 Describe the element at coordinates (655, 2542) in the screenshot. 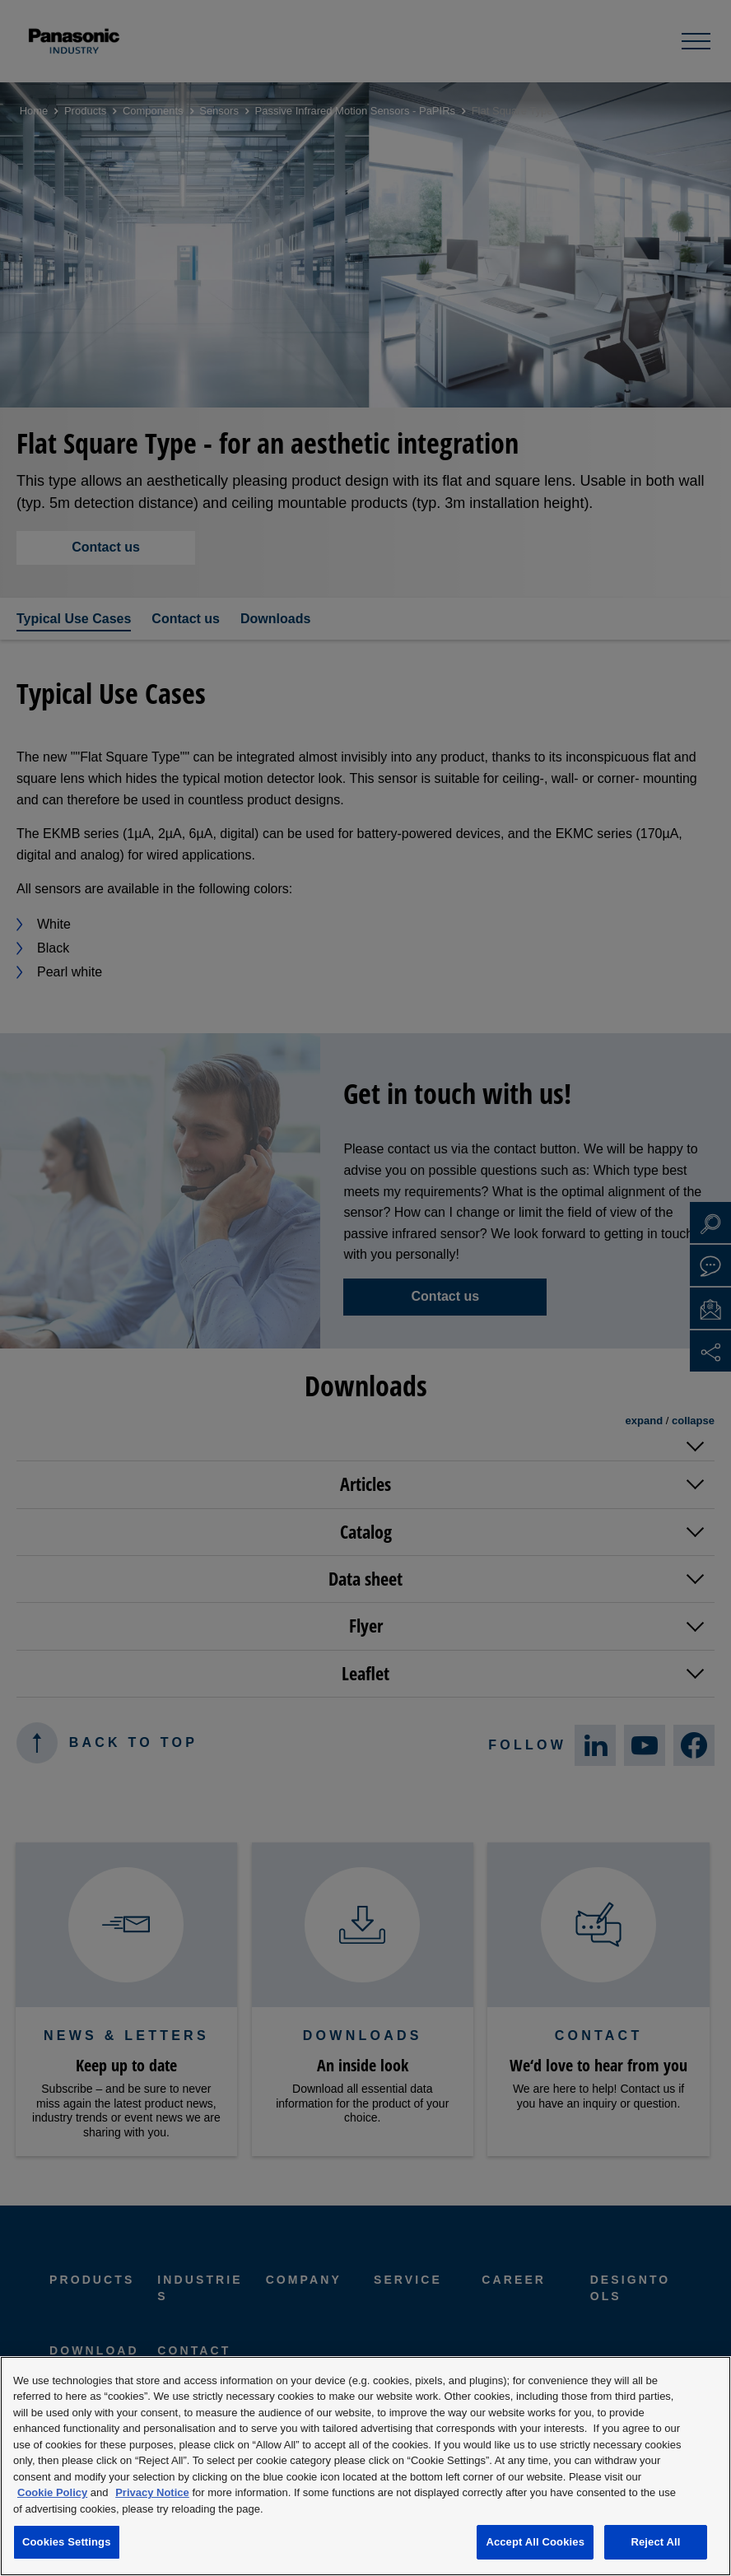

I see `Reject All` at that location.